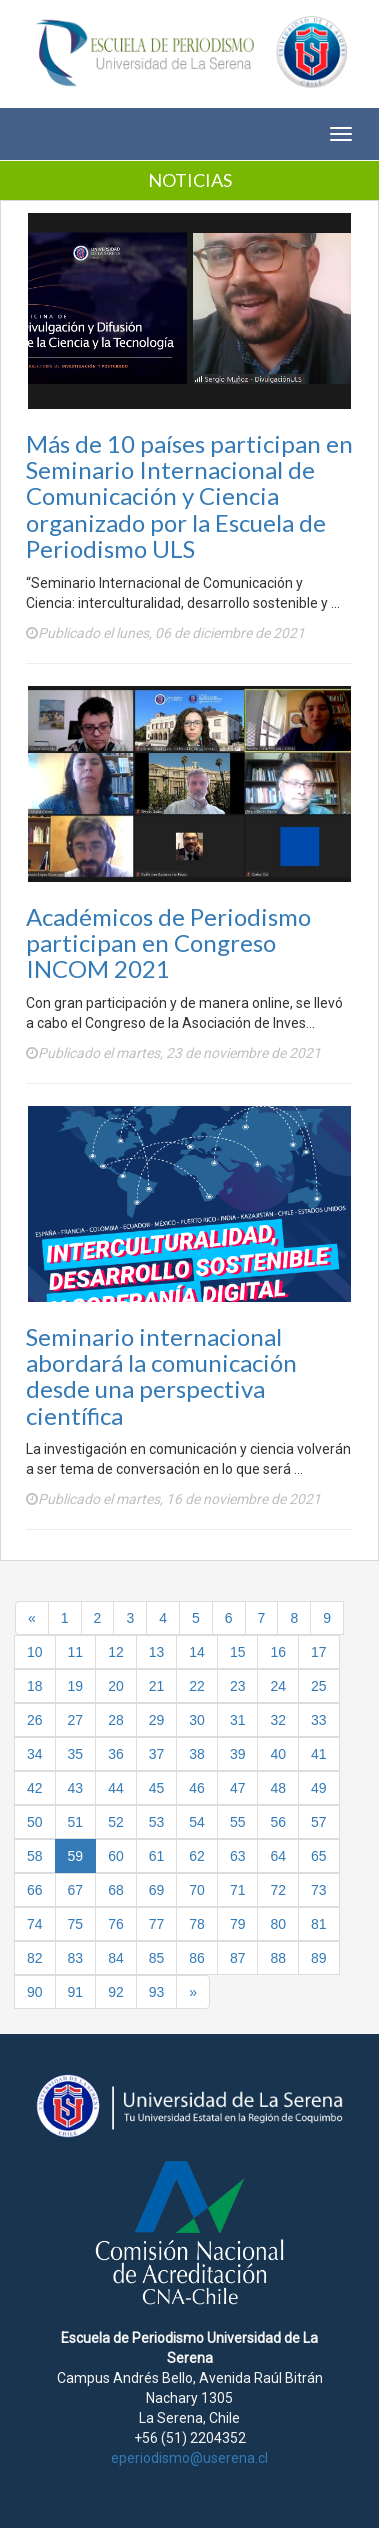 The height and width of the screenshot is (2546, 379). I want to click on 28, so click(116, 1720).